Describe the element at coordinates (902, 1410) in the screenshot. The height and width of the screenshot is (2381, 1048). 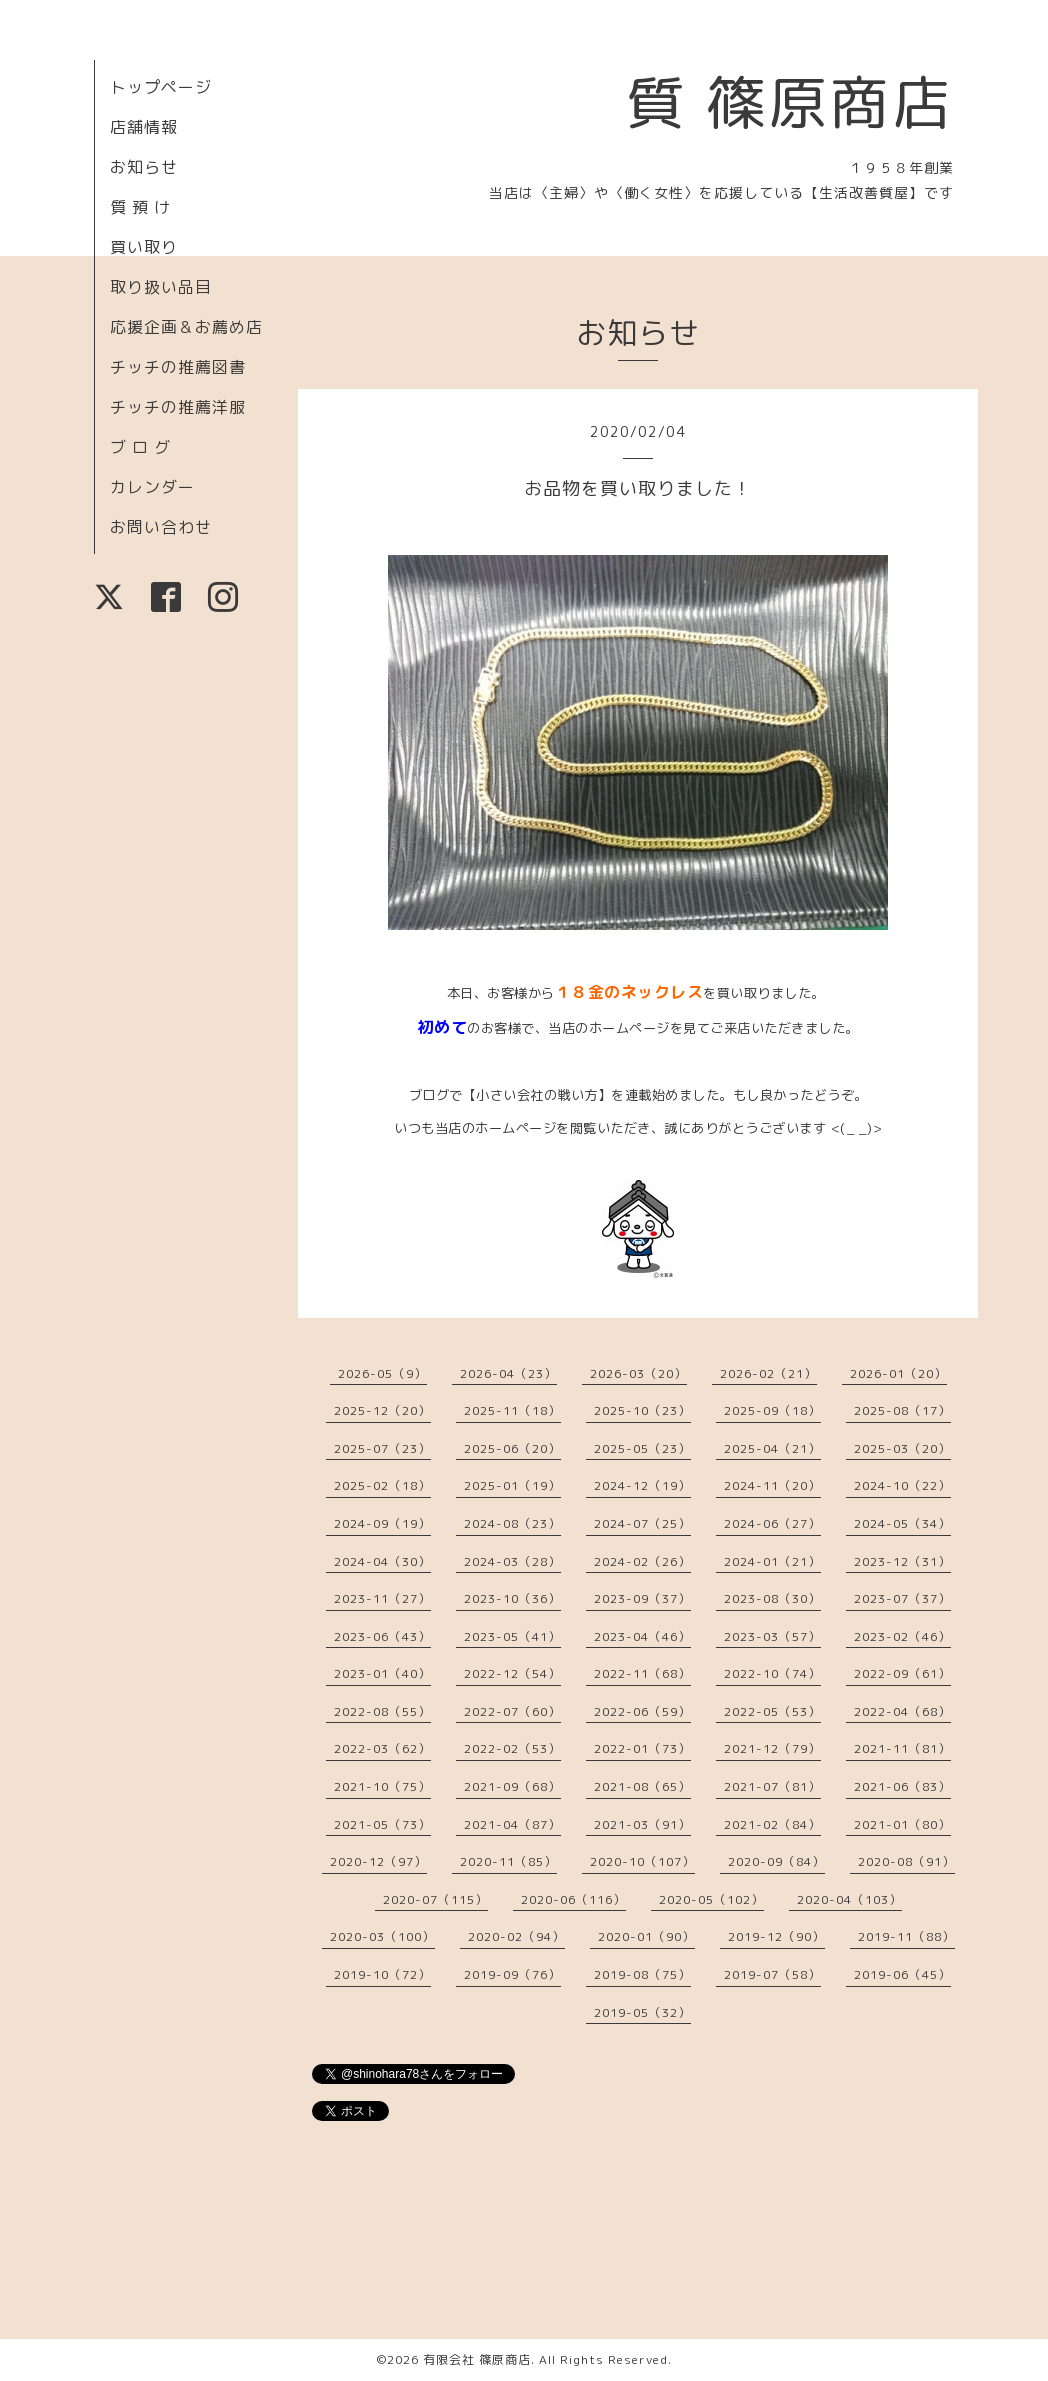
I see `2025-08（17）` at that location.